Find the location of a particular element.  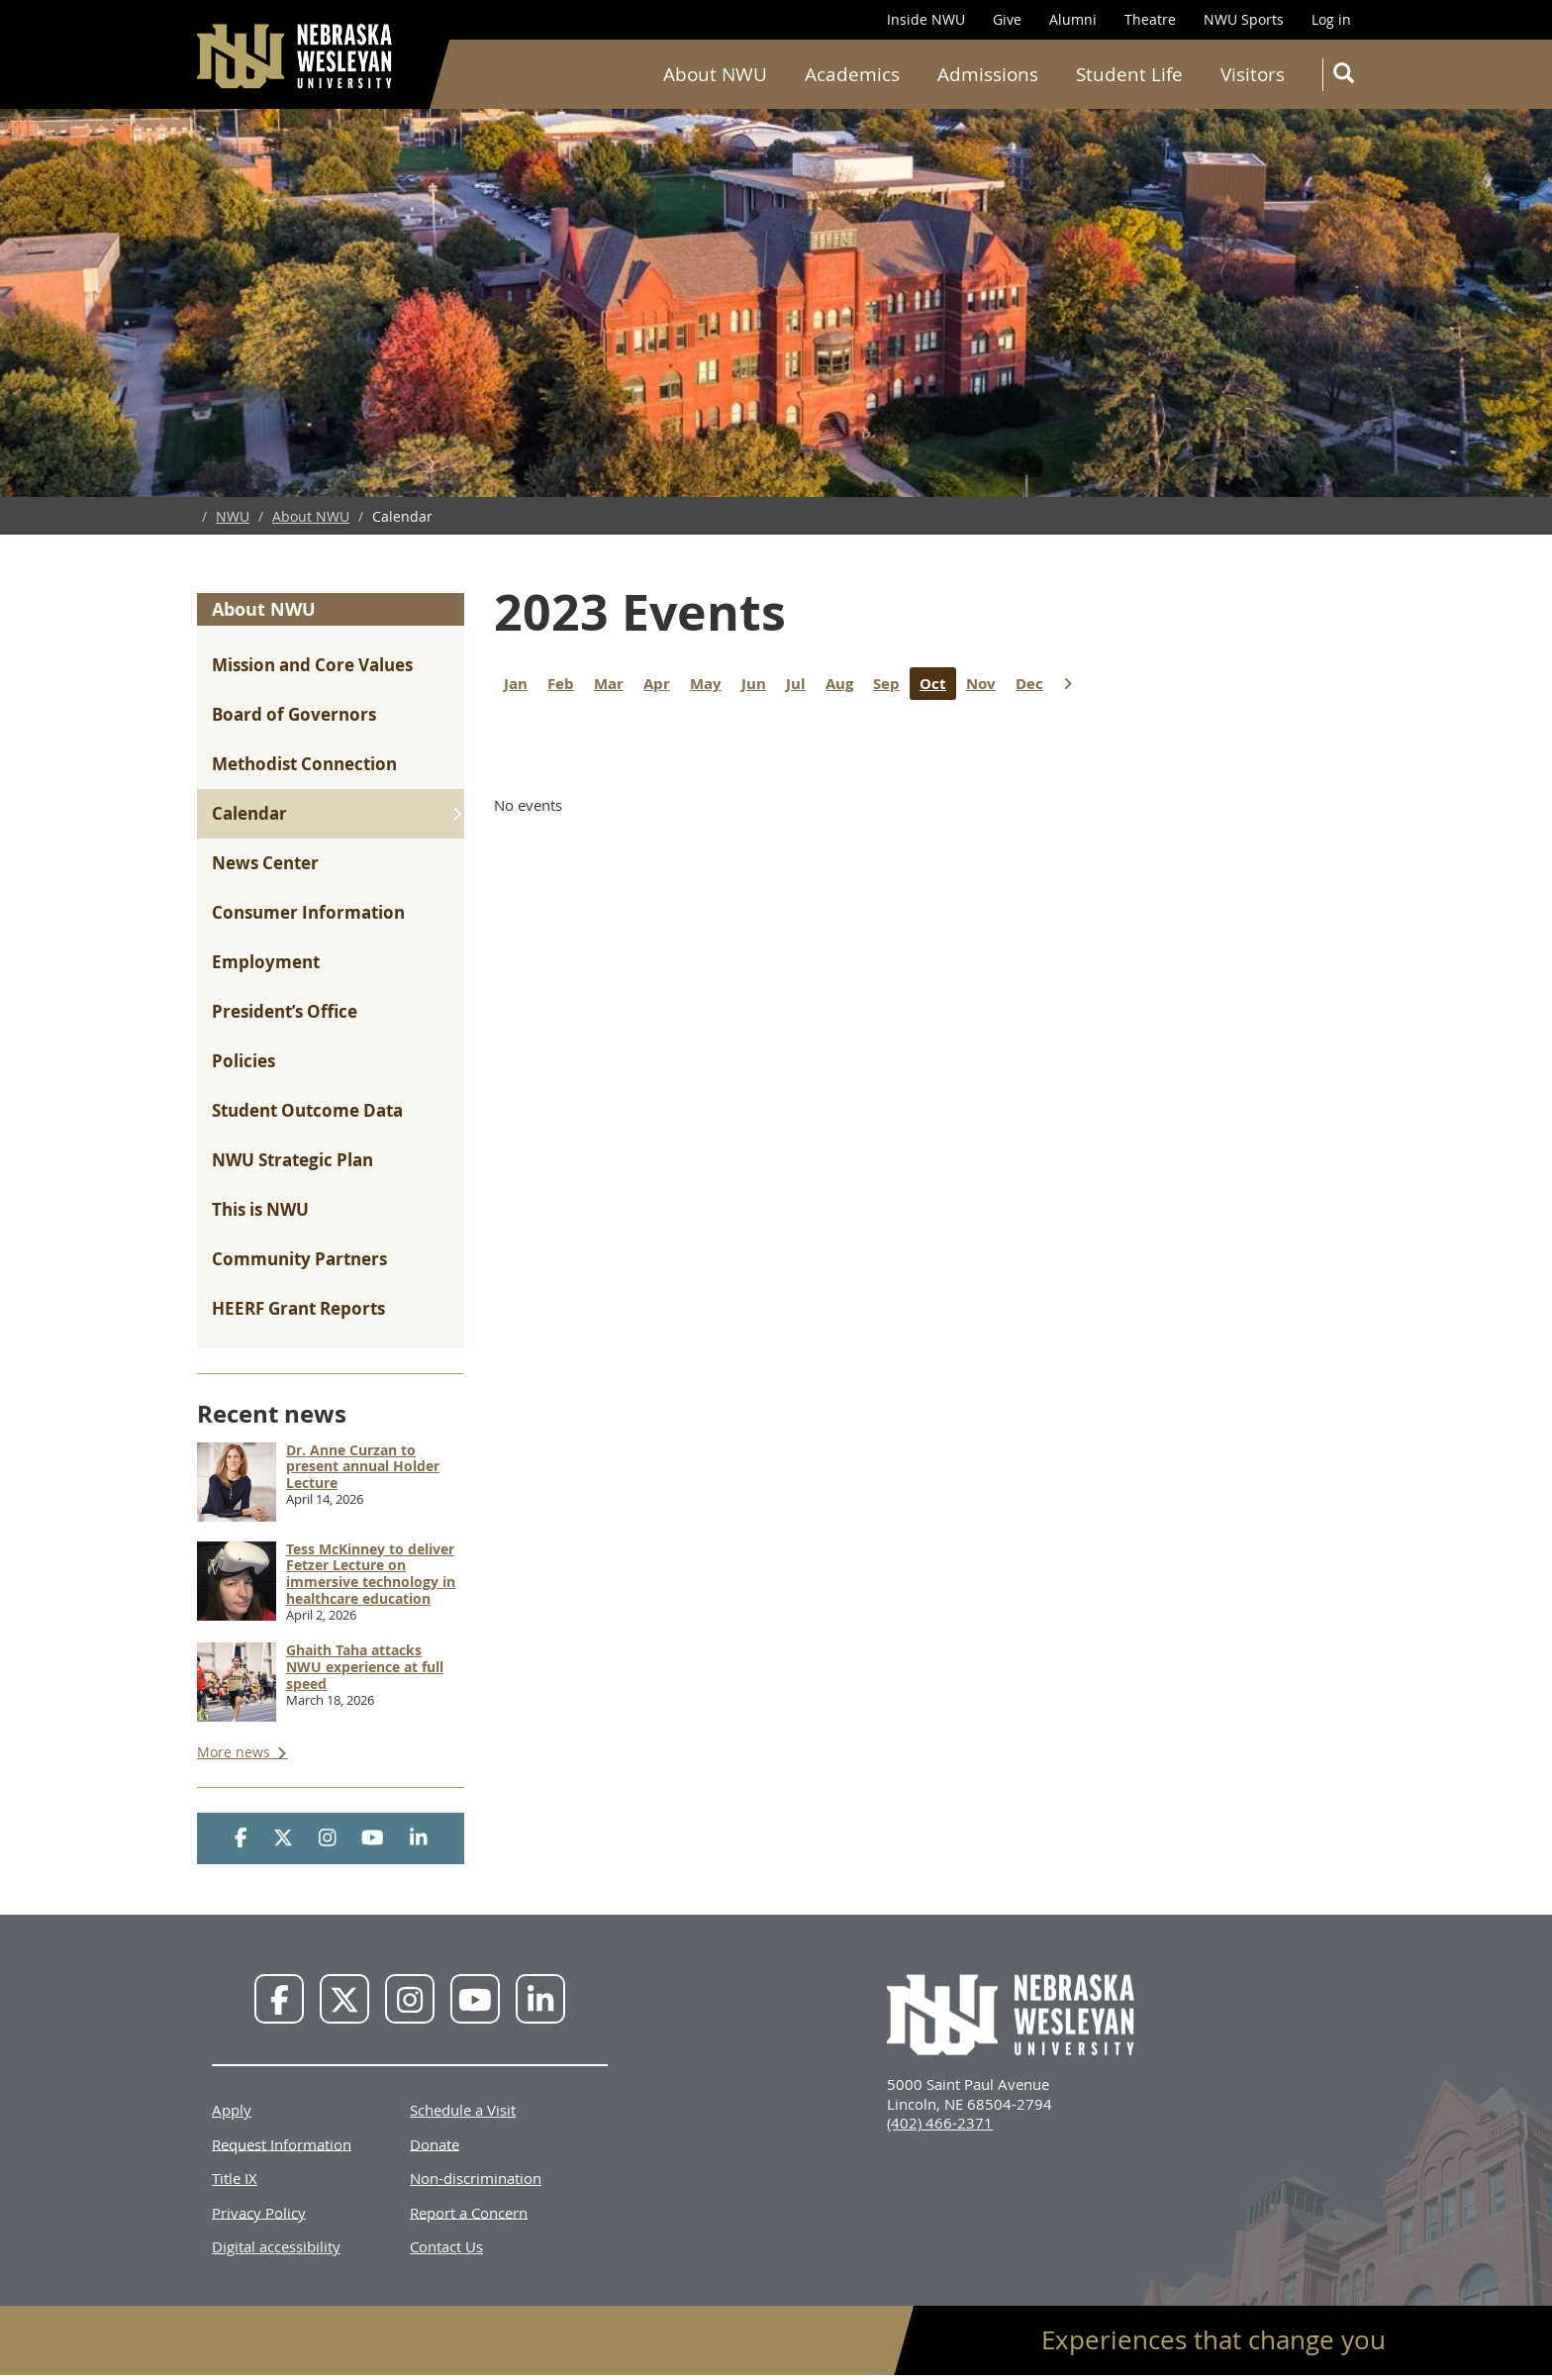

Jun is located at coordinates (758, 683).